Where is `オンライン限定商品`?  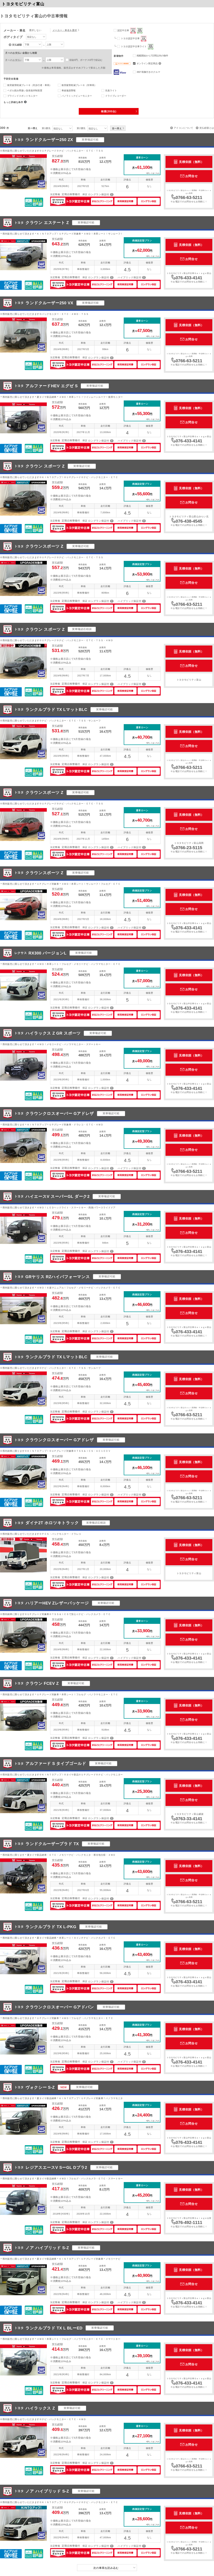 オンライン限定商品 is located at coordinates (149, 63).